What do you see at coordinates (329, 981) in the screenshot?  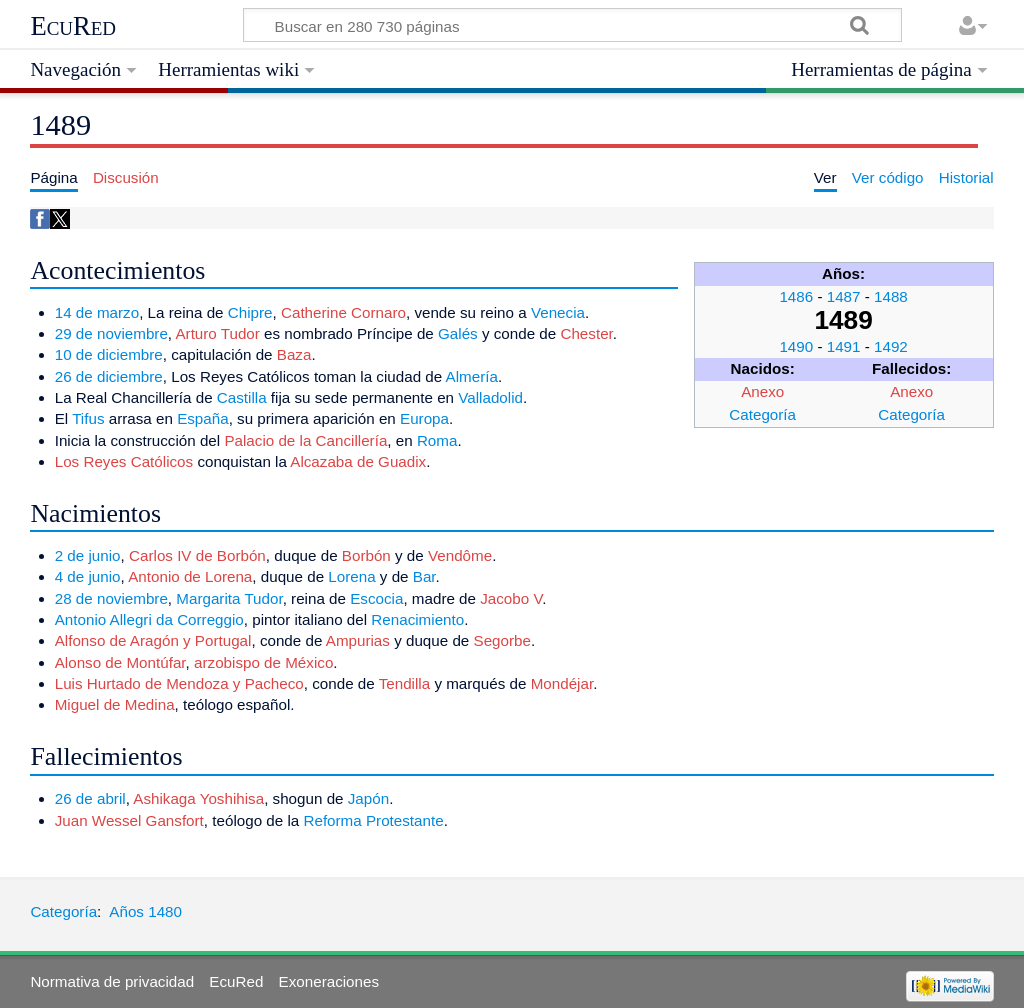 I see `Exoneraciones` at bounding box center [329, 981].